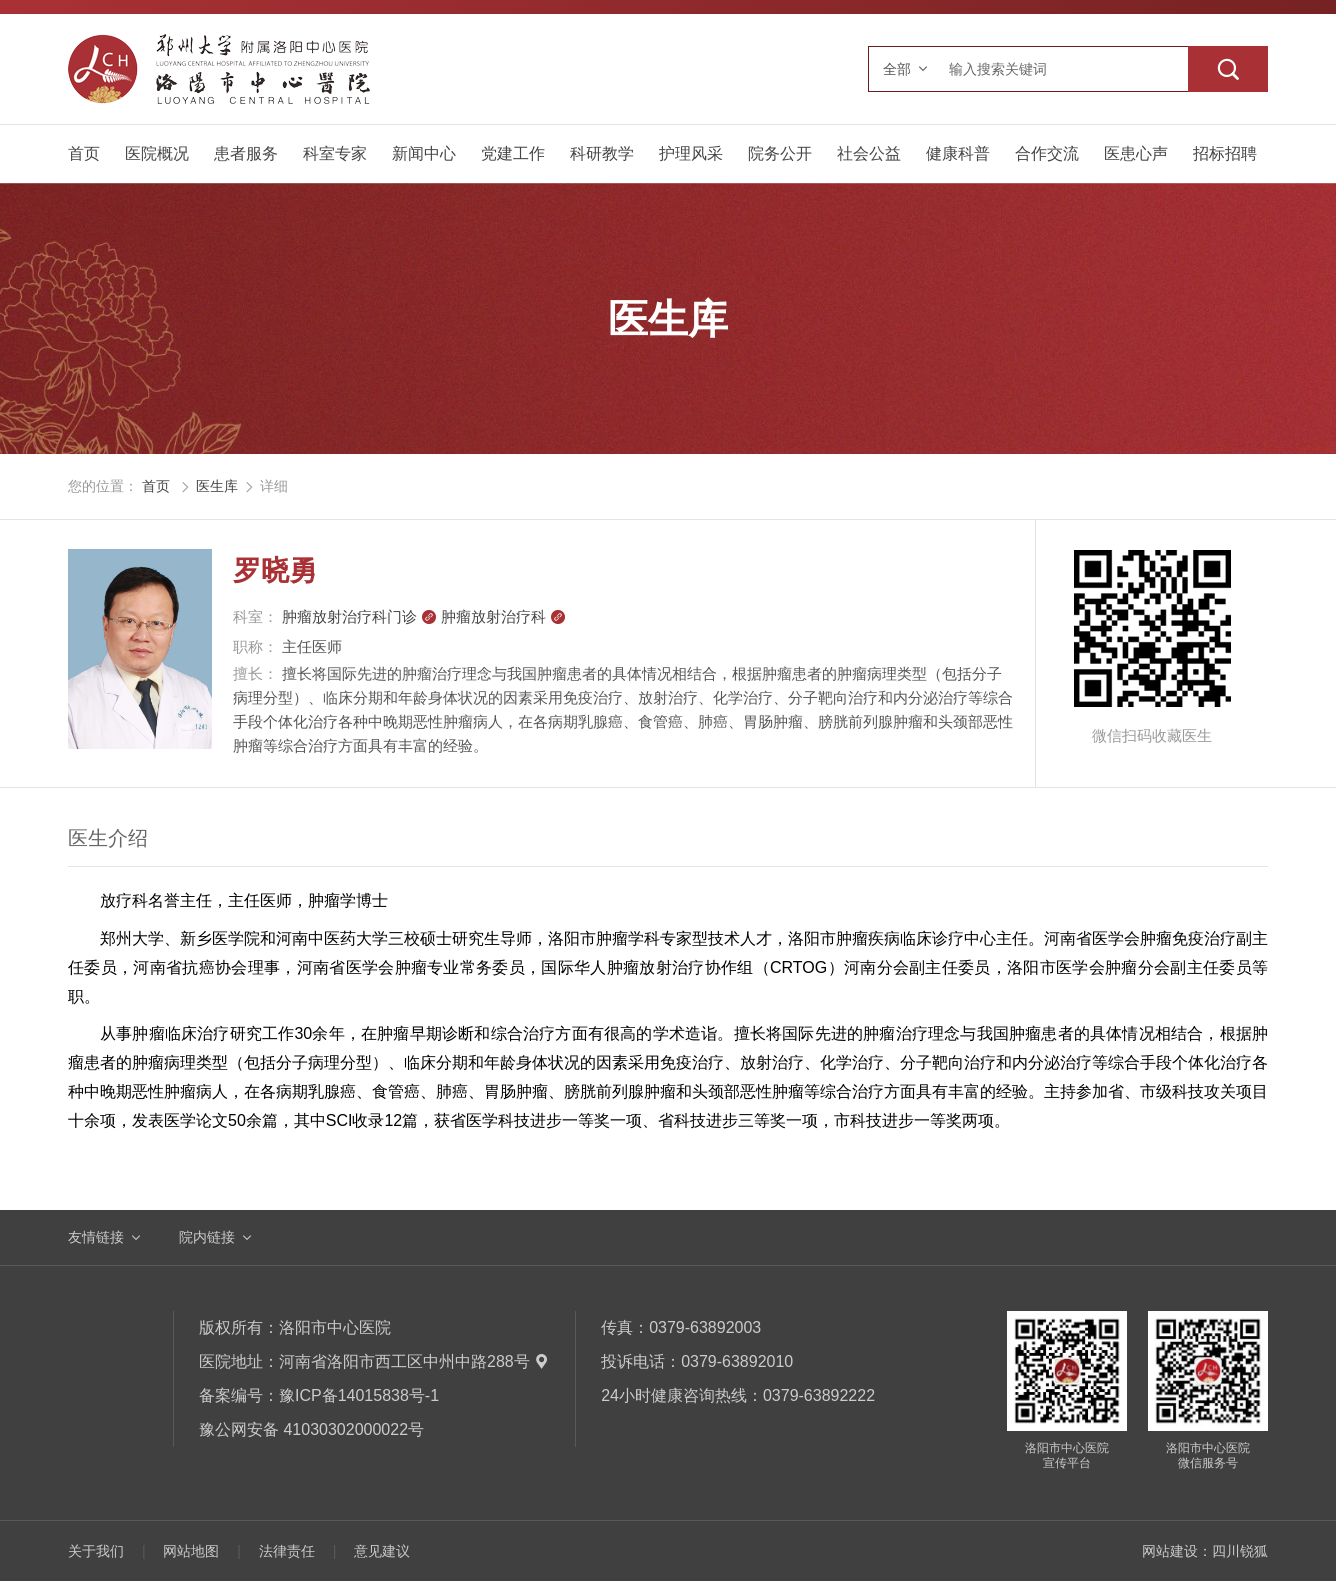 The image size is (1336, 1581). What do you see at coordinates (869, 153) in the screenshot?
I see `社会公益` at bounding box center [869, 153].